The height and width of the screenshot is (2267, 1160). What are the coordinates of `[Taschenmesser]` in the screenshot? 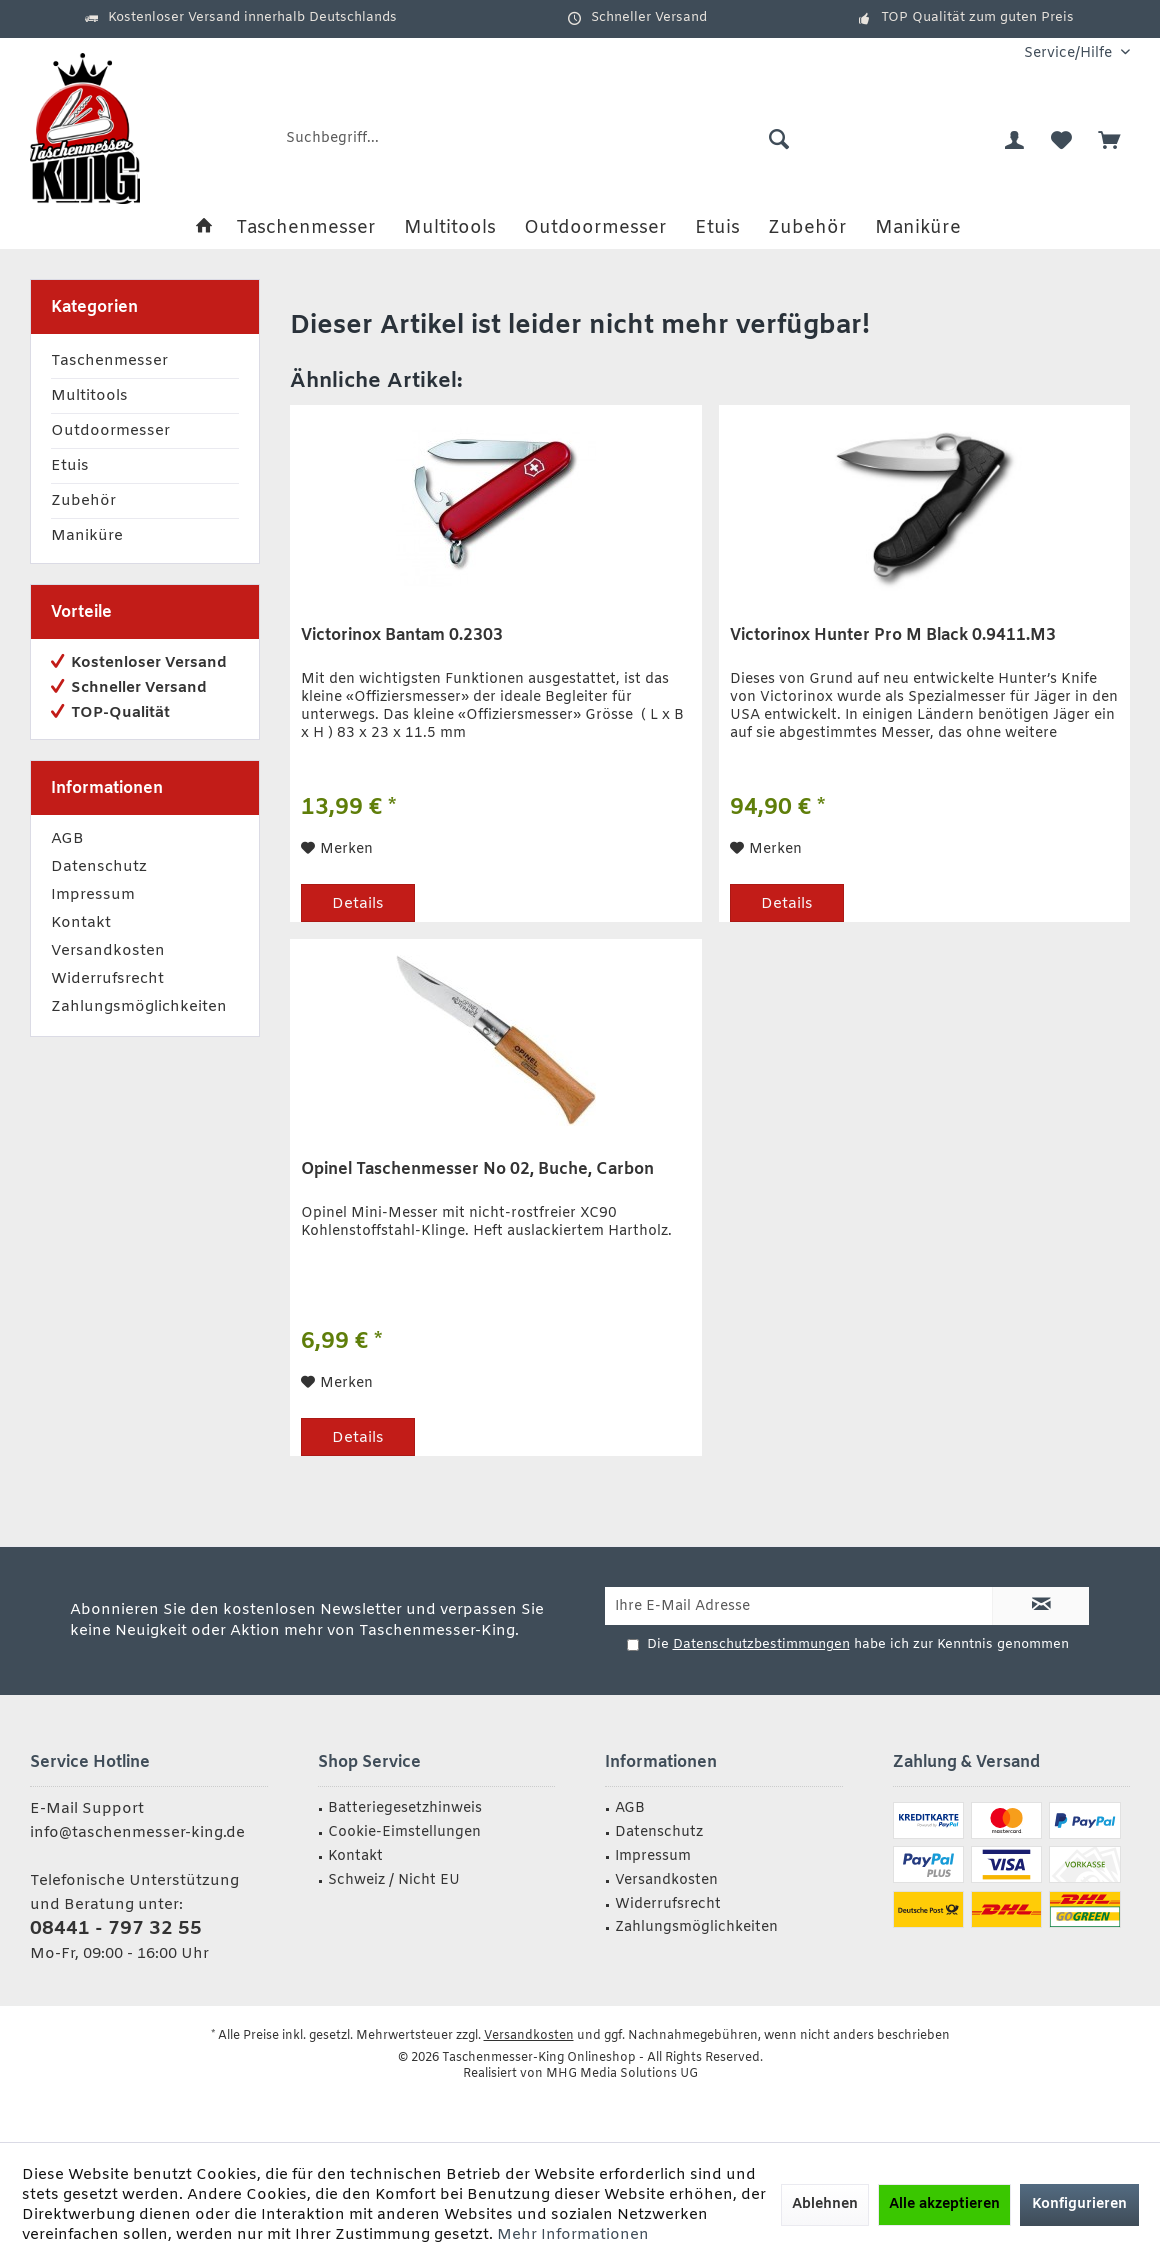 It's located at (306, 228).